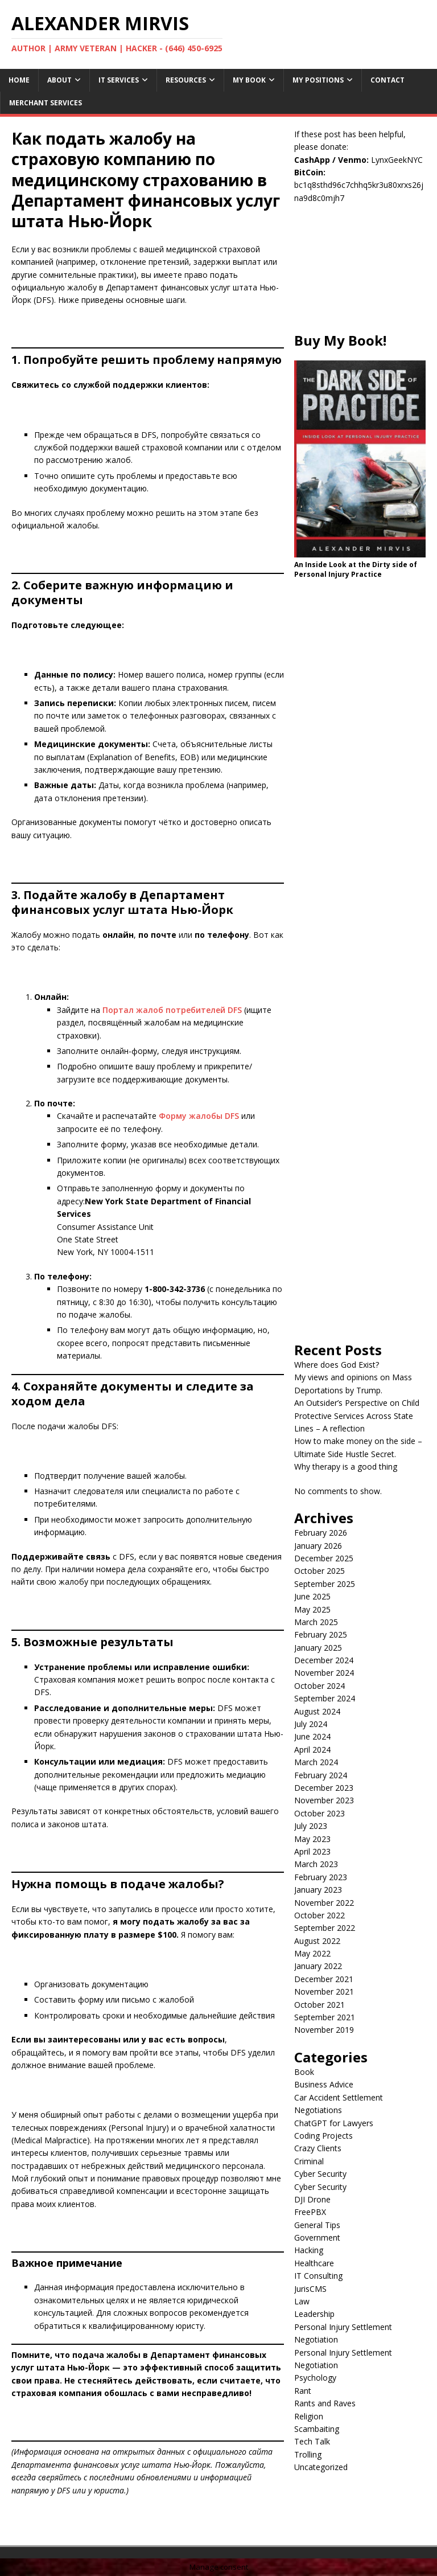  I want to click on January 2023, so click(318, 1889).